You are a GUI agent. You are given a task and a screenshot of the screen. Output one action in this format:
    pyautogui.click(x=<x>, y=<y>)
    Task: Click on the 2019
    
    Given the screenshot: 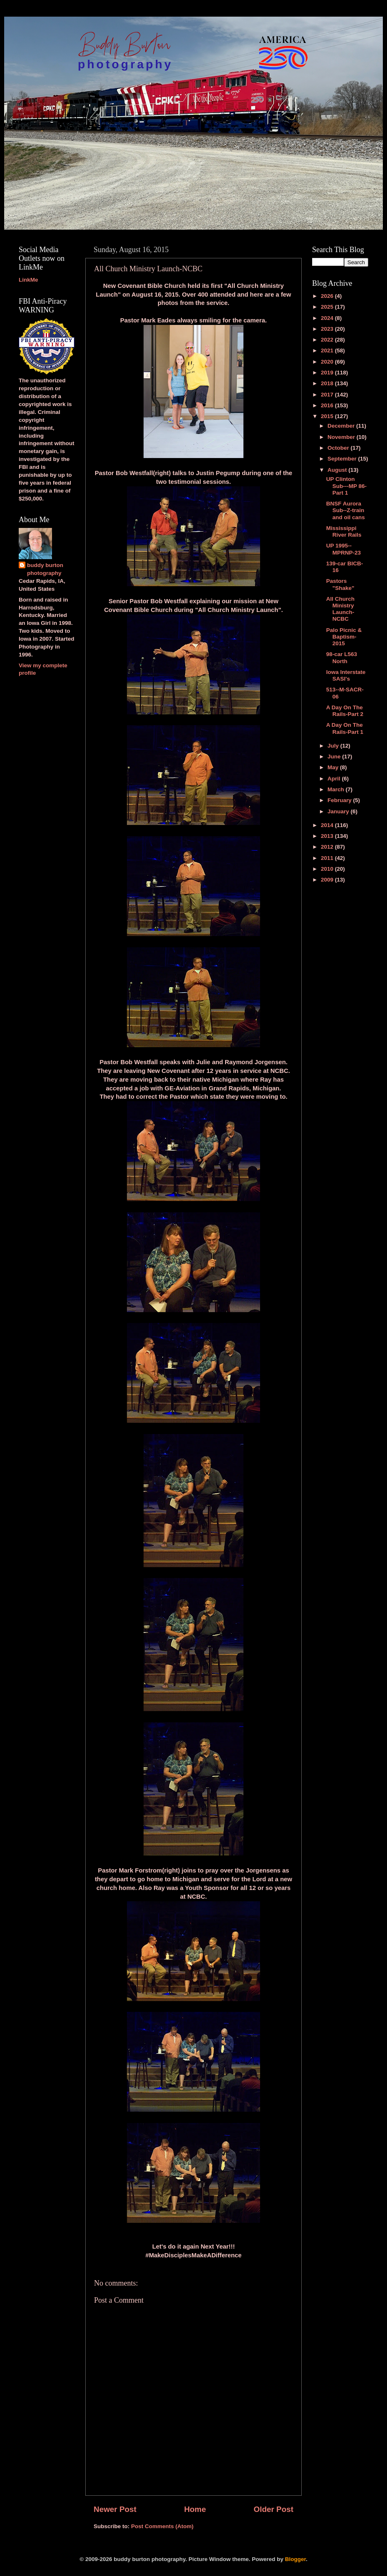 What is the action you would take?
    pyautogui.click(x=328, y=372)
    